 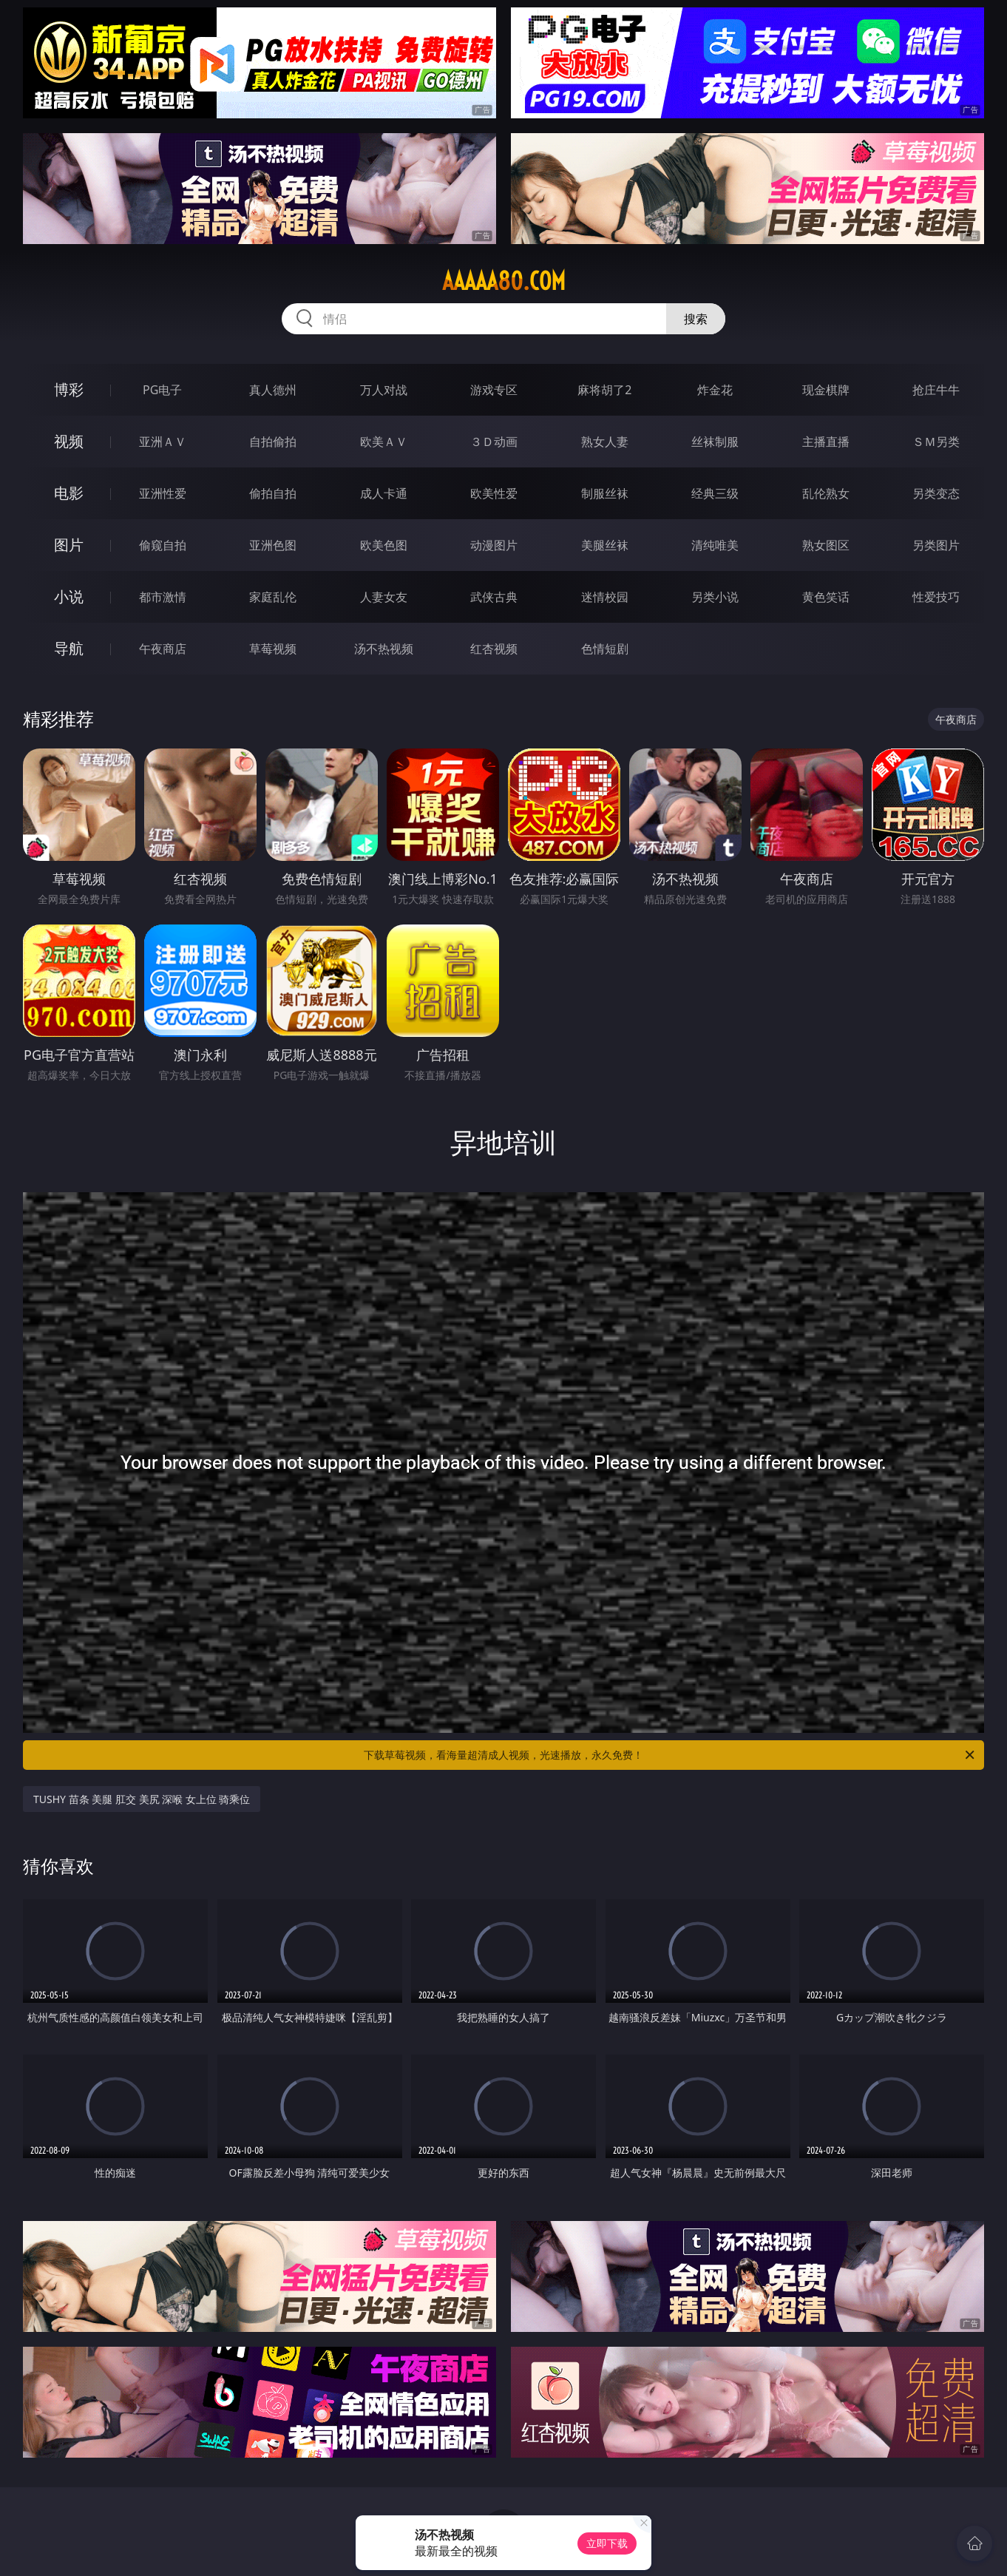 I want to click on aaaaa80.com, so click(x=504, y=281).